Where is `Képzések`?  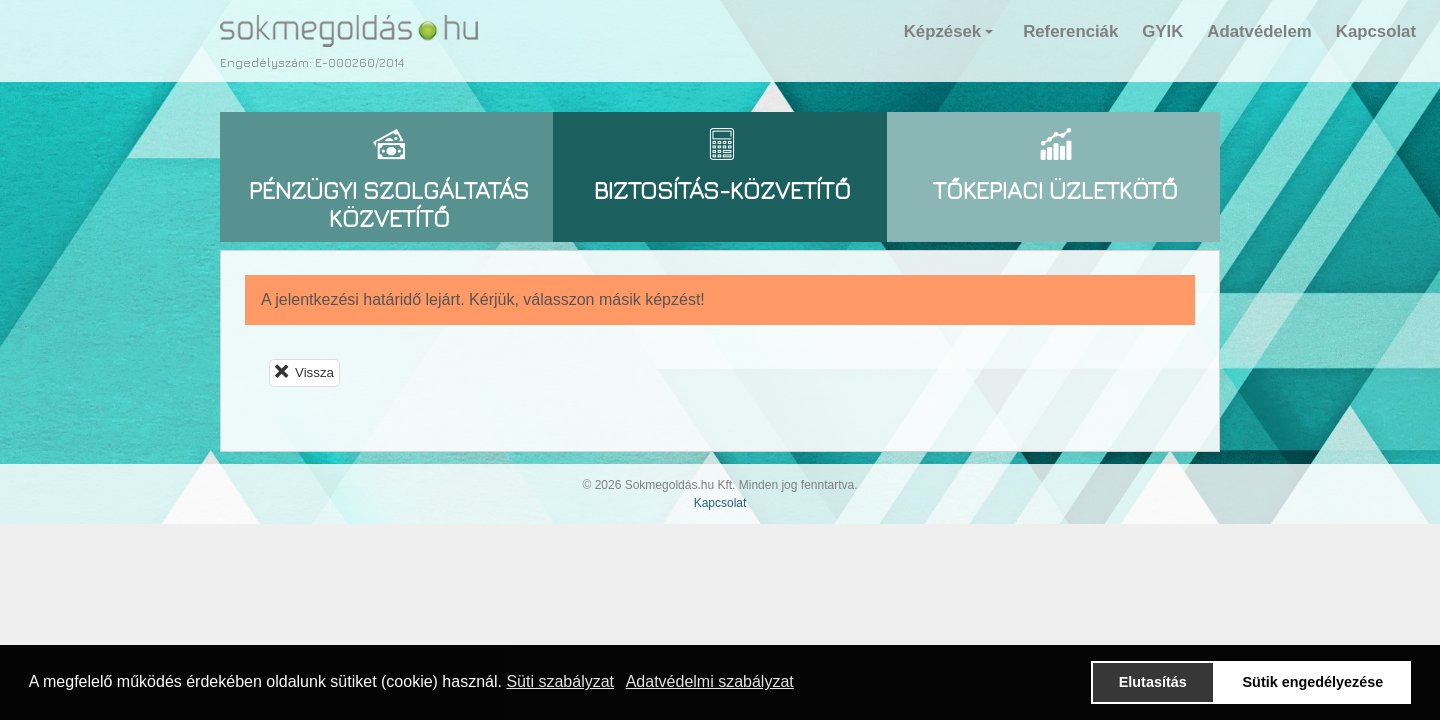 Képzések is located at coordinates (951, 37).